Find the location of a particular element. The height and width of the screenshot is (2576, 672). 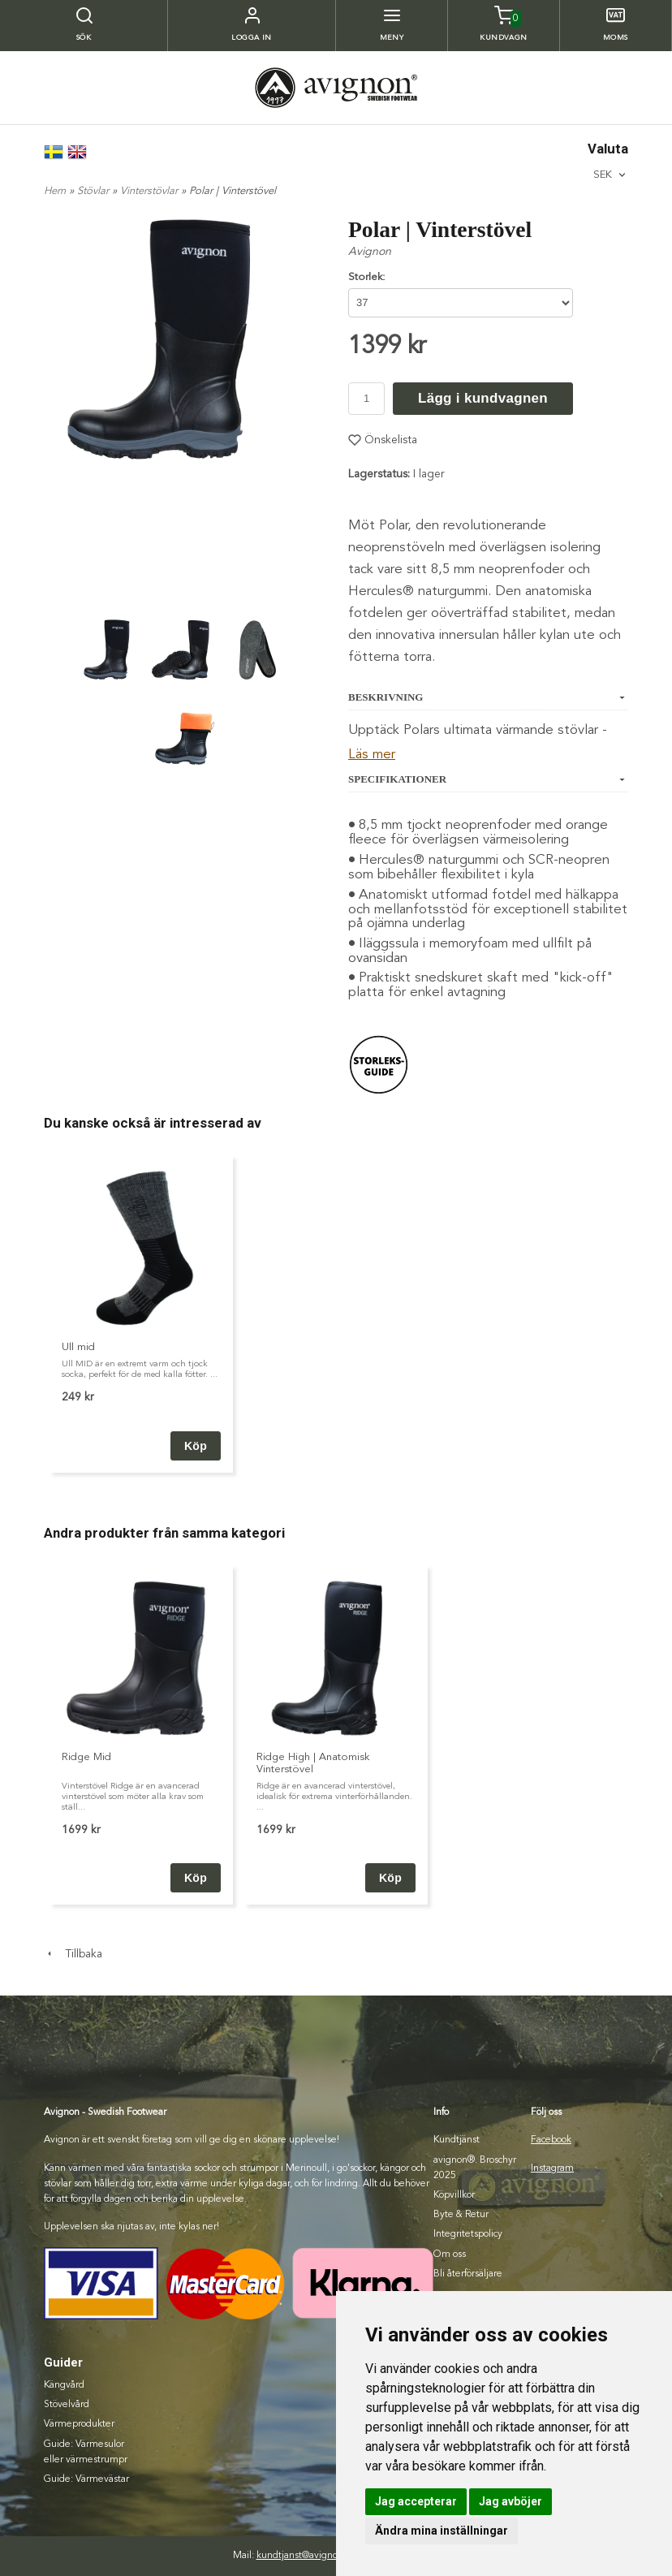

Facebook is located at coordinates (551, 2140).